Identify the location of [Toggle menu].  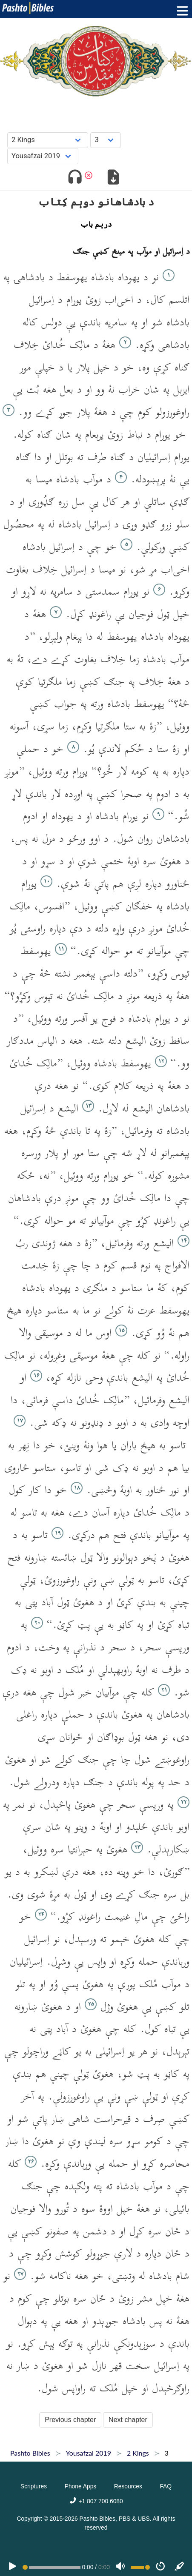
(180, 11).